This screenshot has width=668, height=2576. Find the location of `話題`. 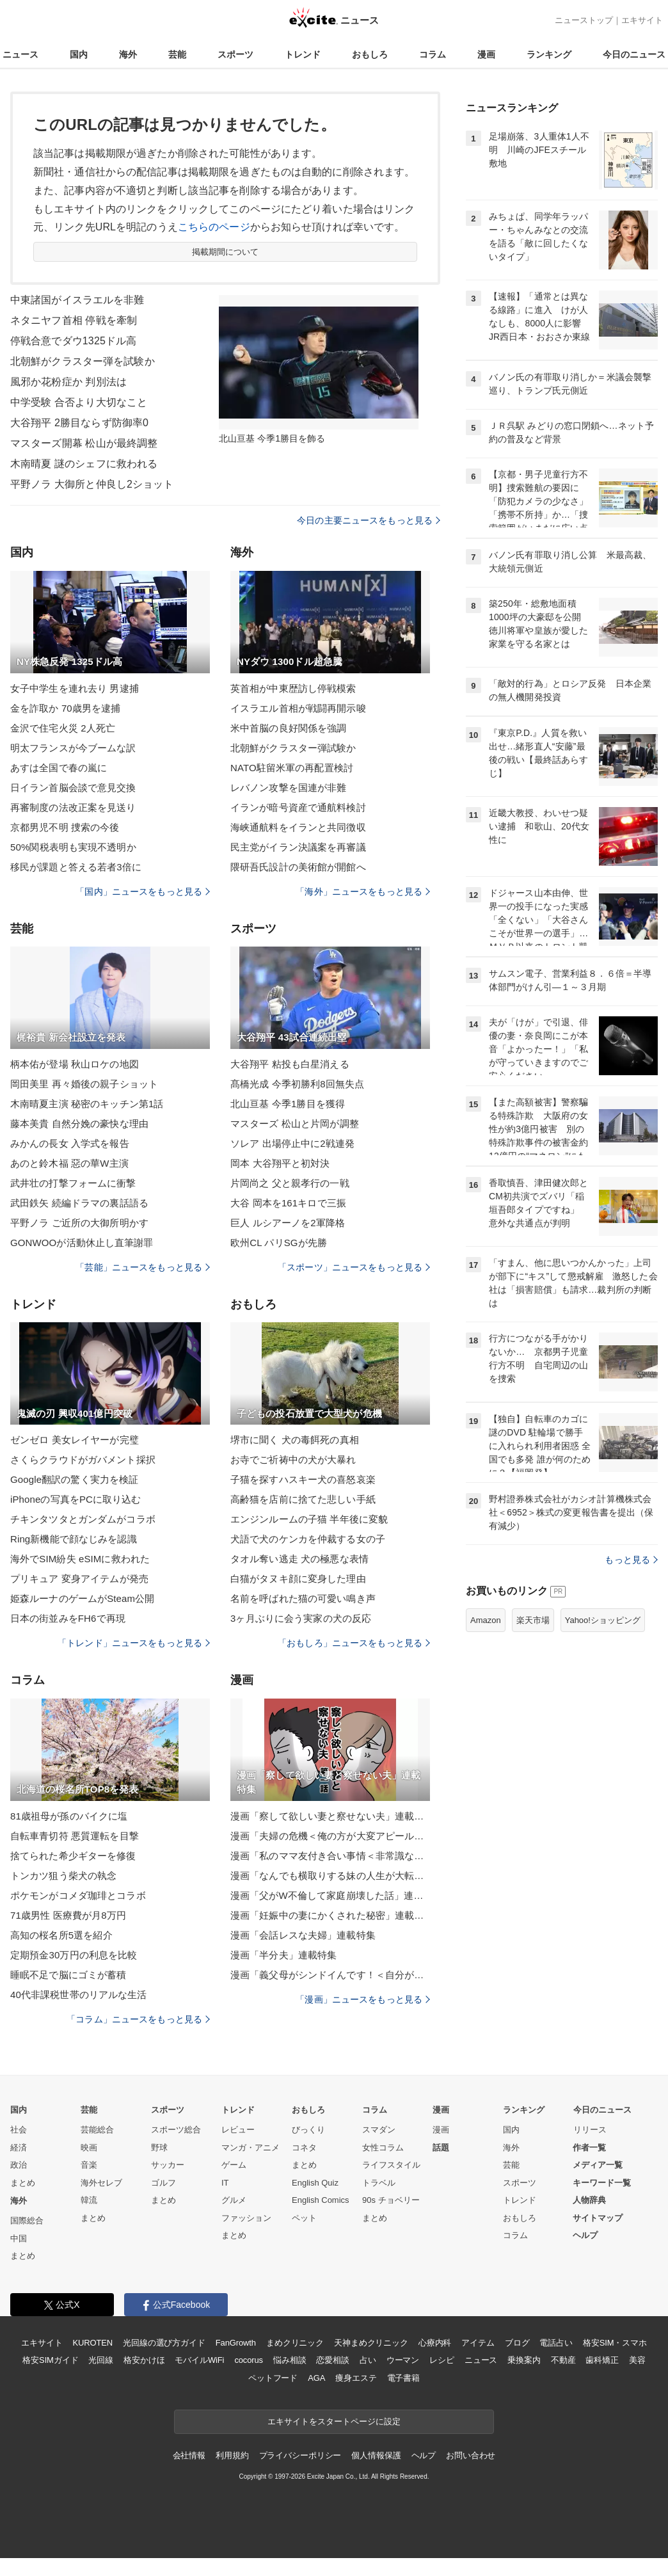

話題 is located at coordinates (441, 2147).